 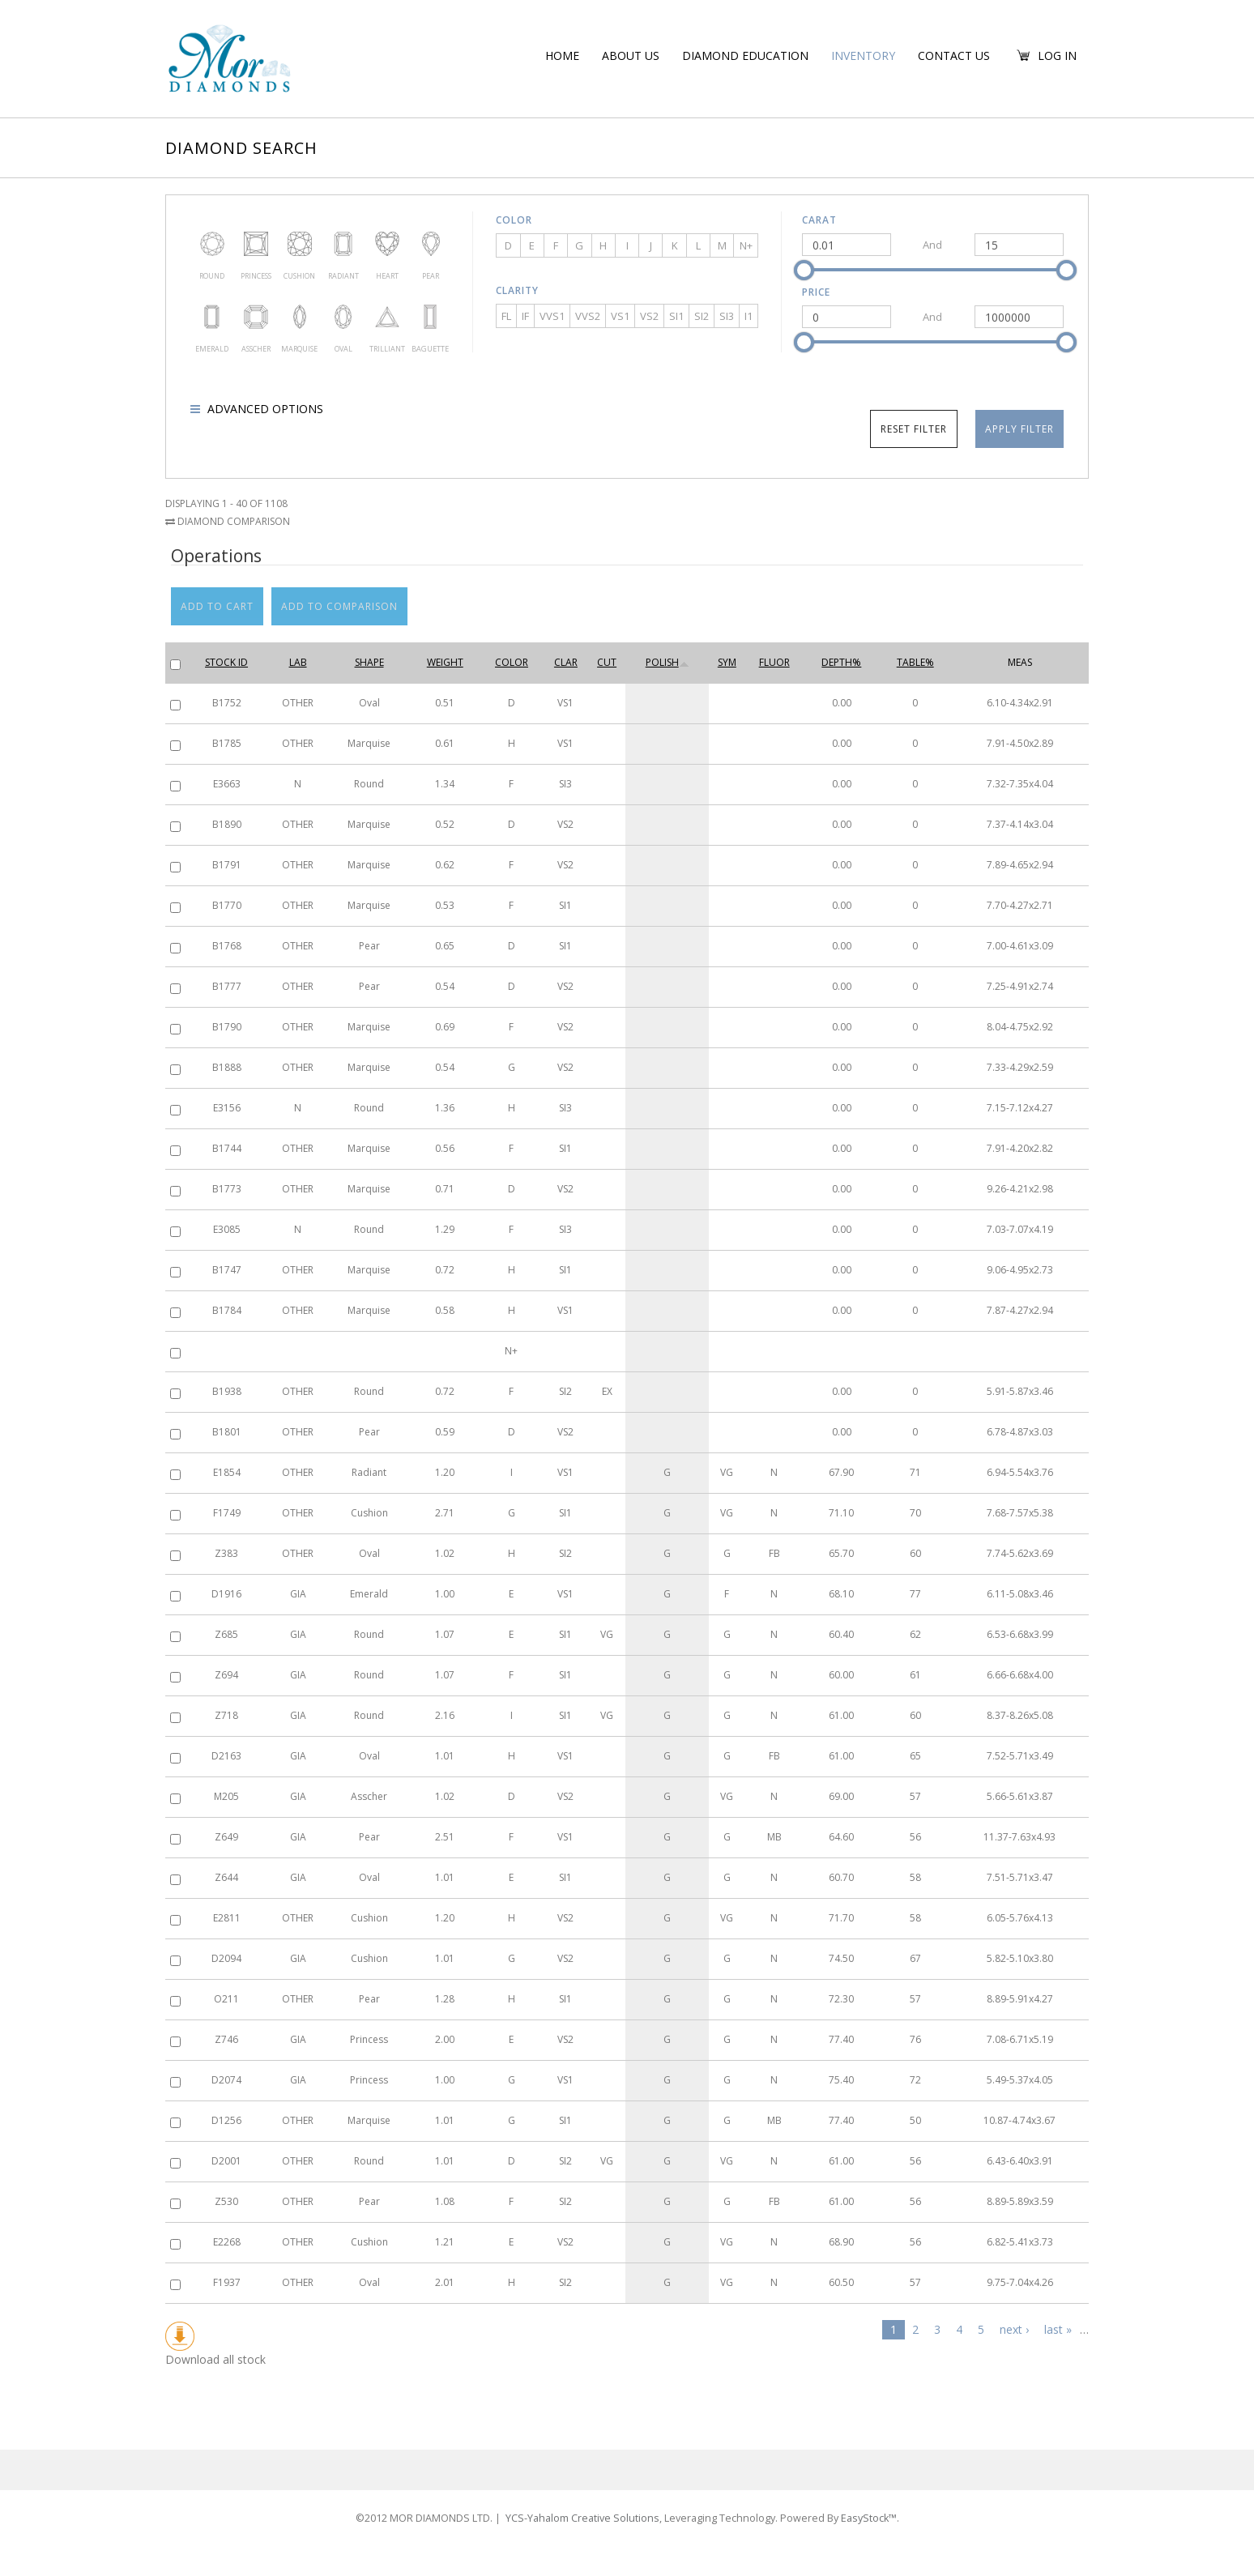 I want to click on Round, so click(x=212, y=244).